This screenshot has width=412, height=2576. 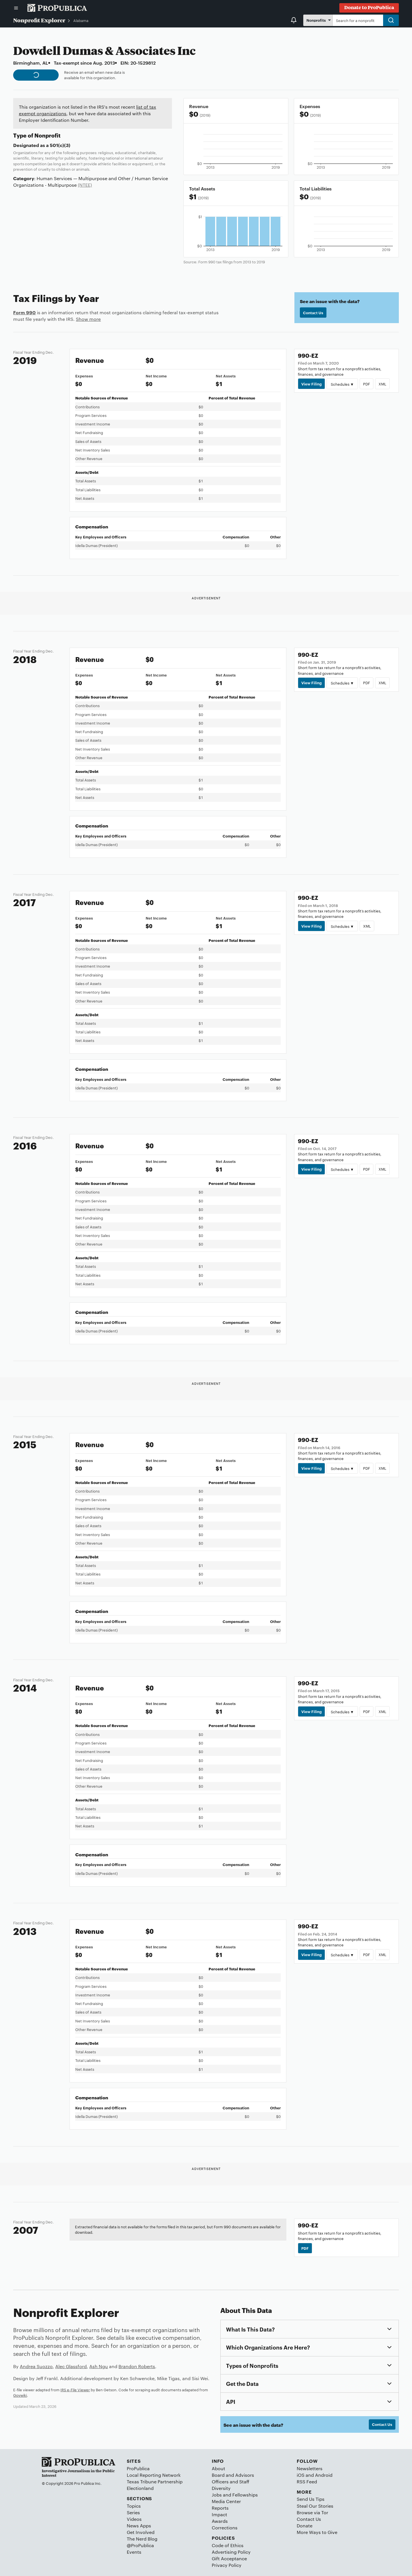 I want to click on 501(c)(3), so click(x=60, y=145).